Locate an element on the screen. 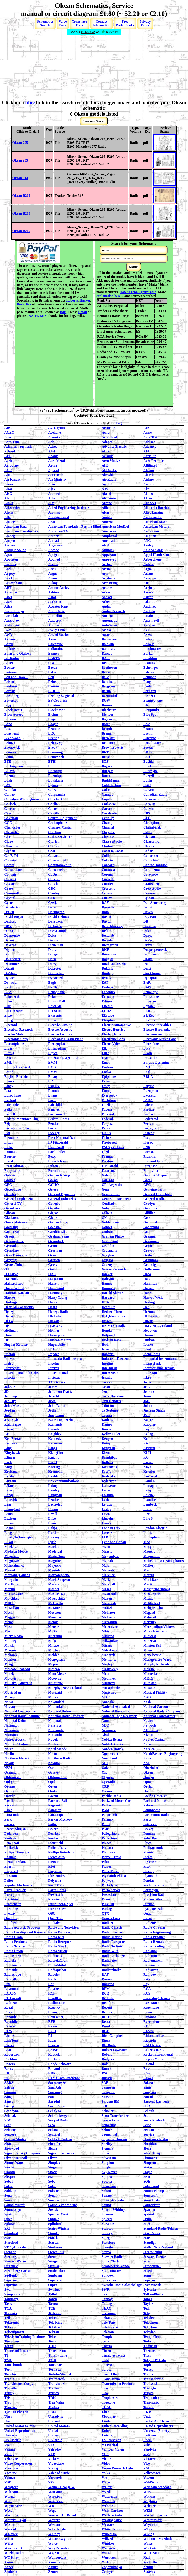  Ariel is located at coordinates (8, 578).